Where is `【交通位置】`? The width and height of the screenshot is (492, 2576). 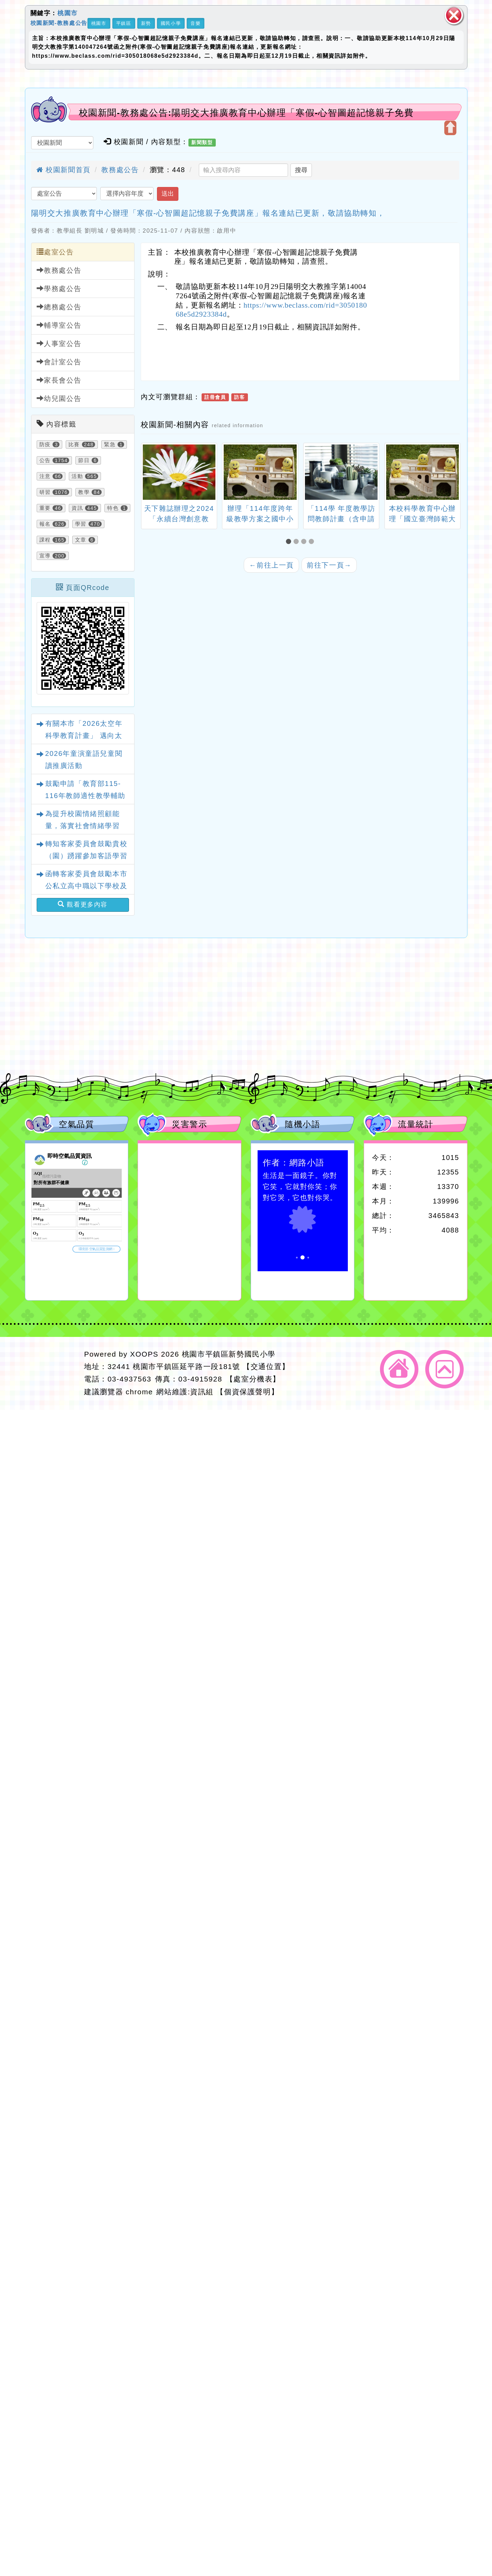
【交通位置】 is located at coordinates (266, 1366).